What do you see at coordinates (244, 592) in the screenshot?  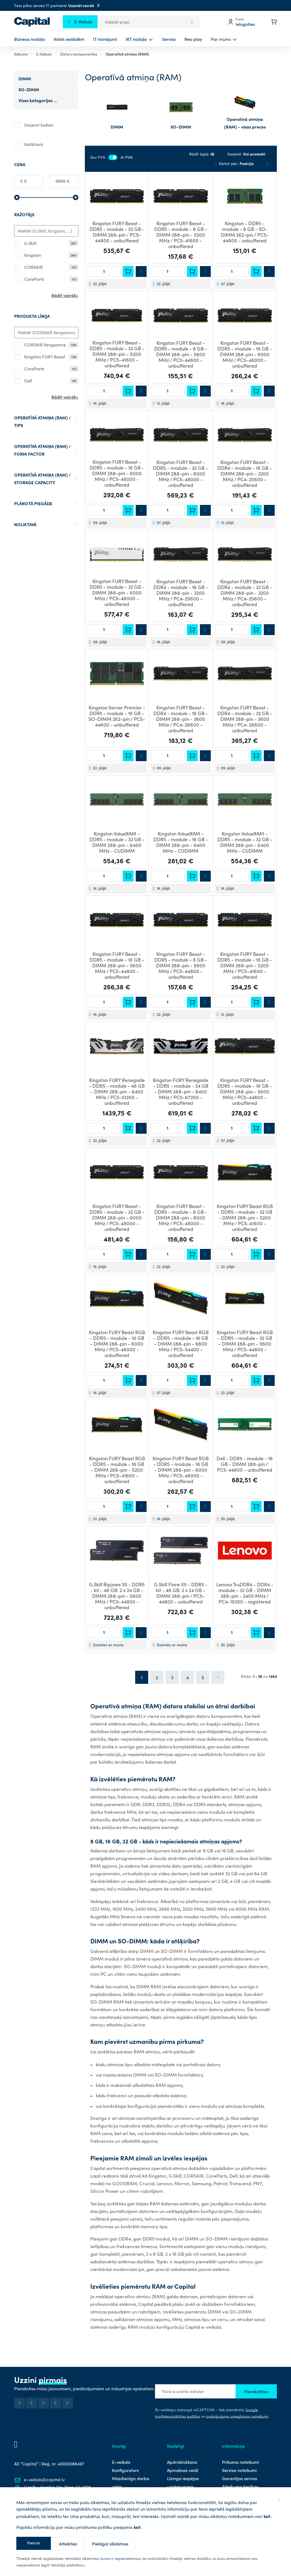 I see `Kingston FURY Beast - DDR4 - module - 32 GB - DIMM 288-pin - 3200 MHz / PC4-25600 - unbuffered` at bounding box center [244, 592].